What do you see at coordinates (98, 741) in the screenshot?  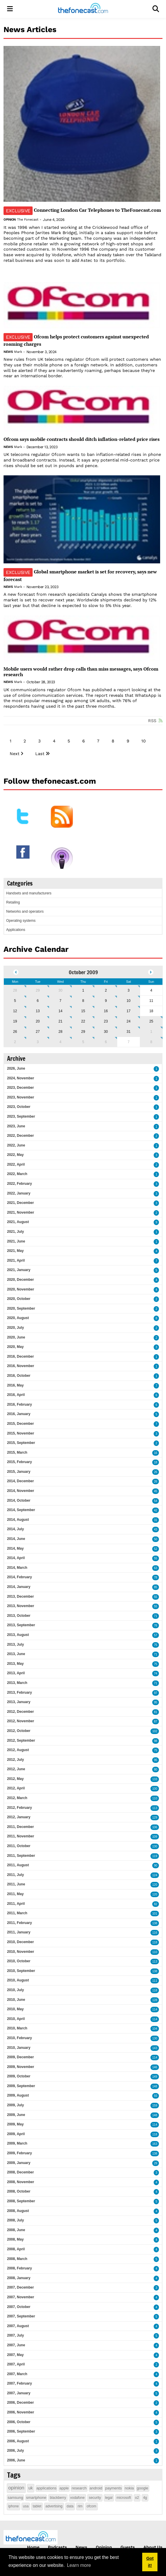 I see `7 [Page 7]` at bounding box center [98, 741].